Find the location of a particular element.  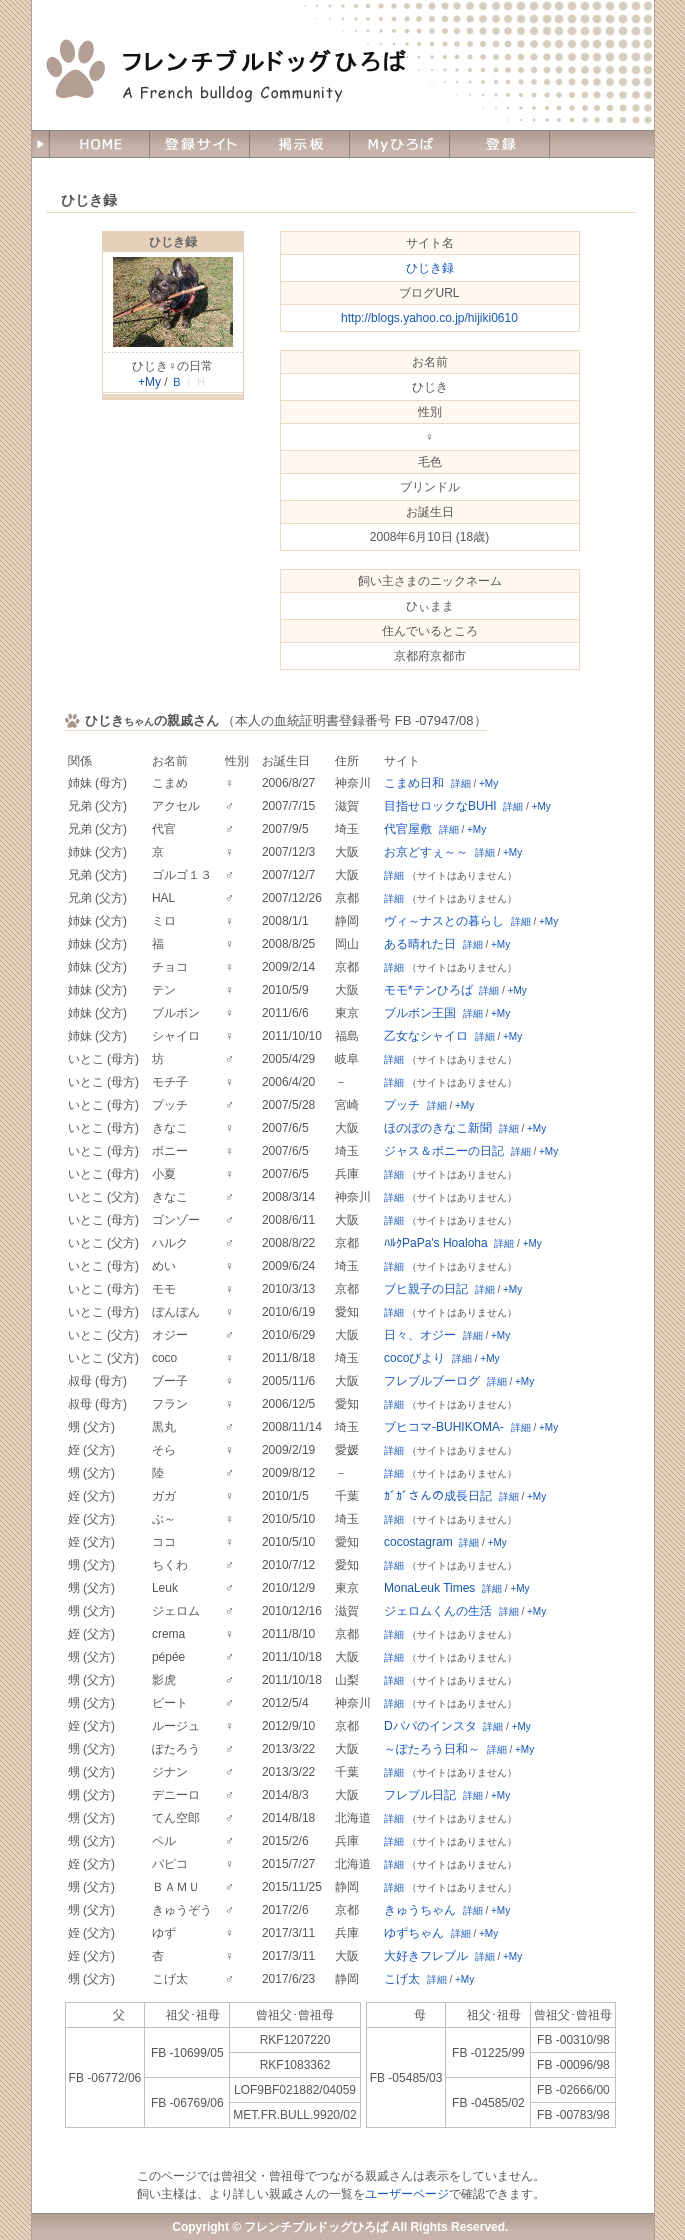

ﾊﾙｸPaPa's Hoaloha is located at coordinates (436, 1243).